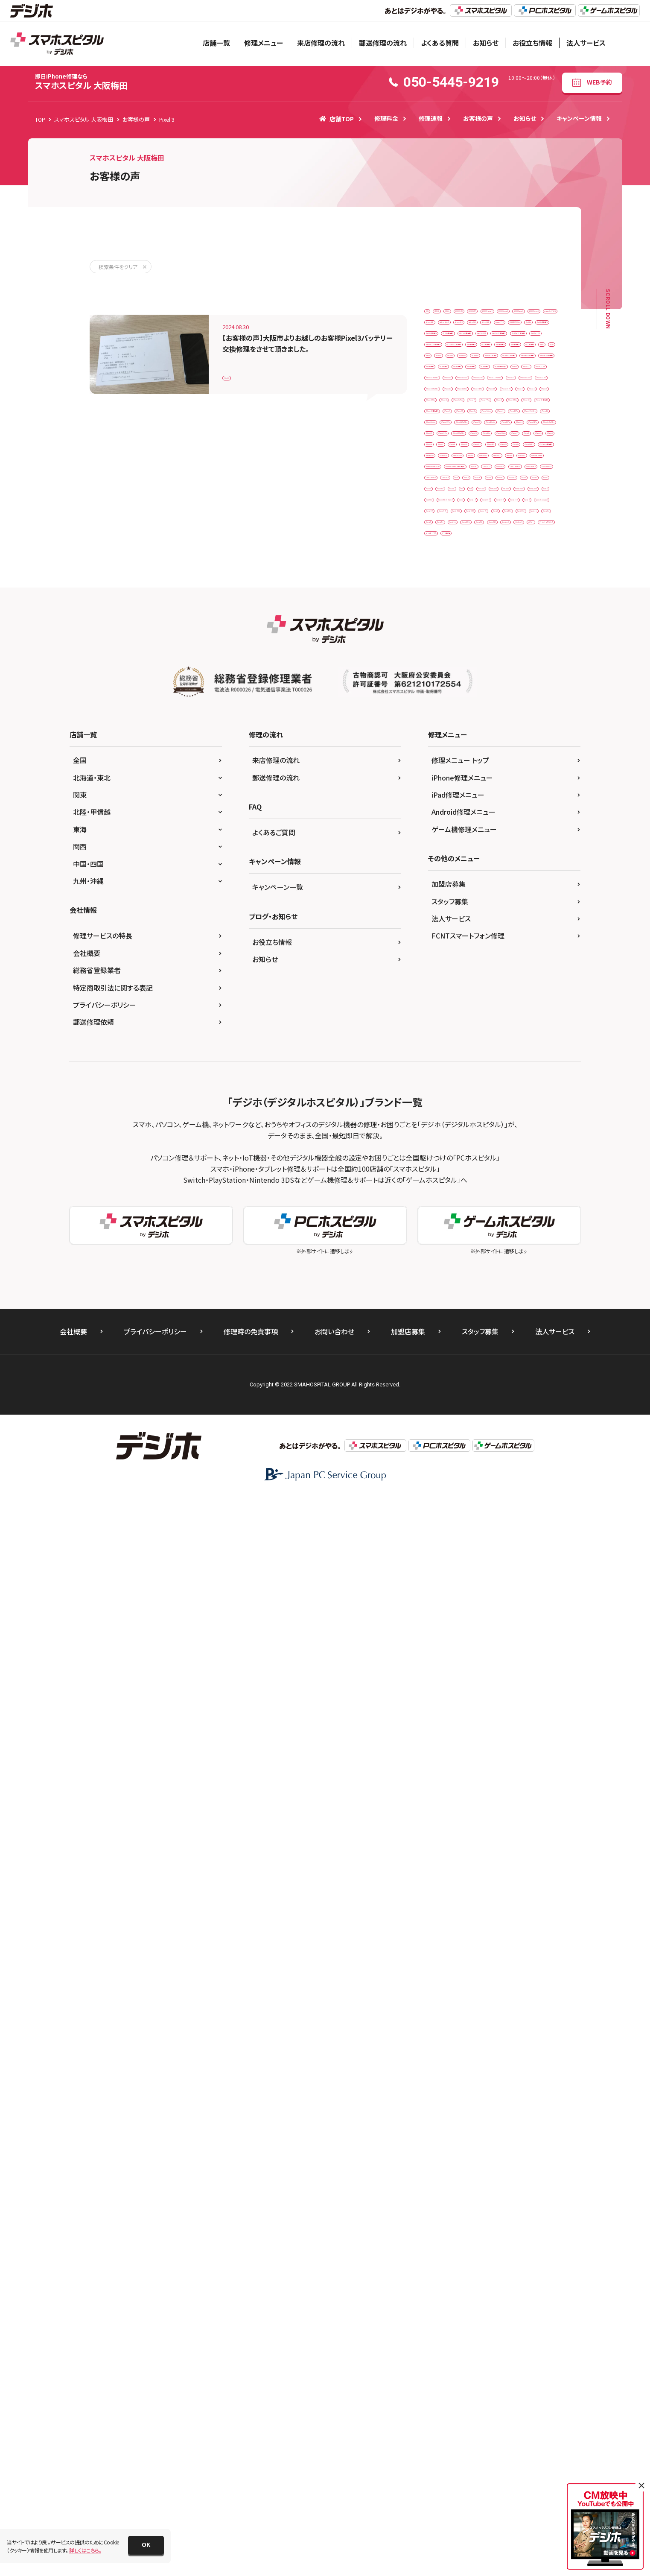 The width and height of the screenshot is (650, 2576). Describe the element at coordinates (462, 1855) in the screenshot. I see `iPhone修理メニュー` at that location.